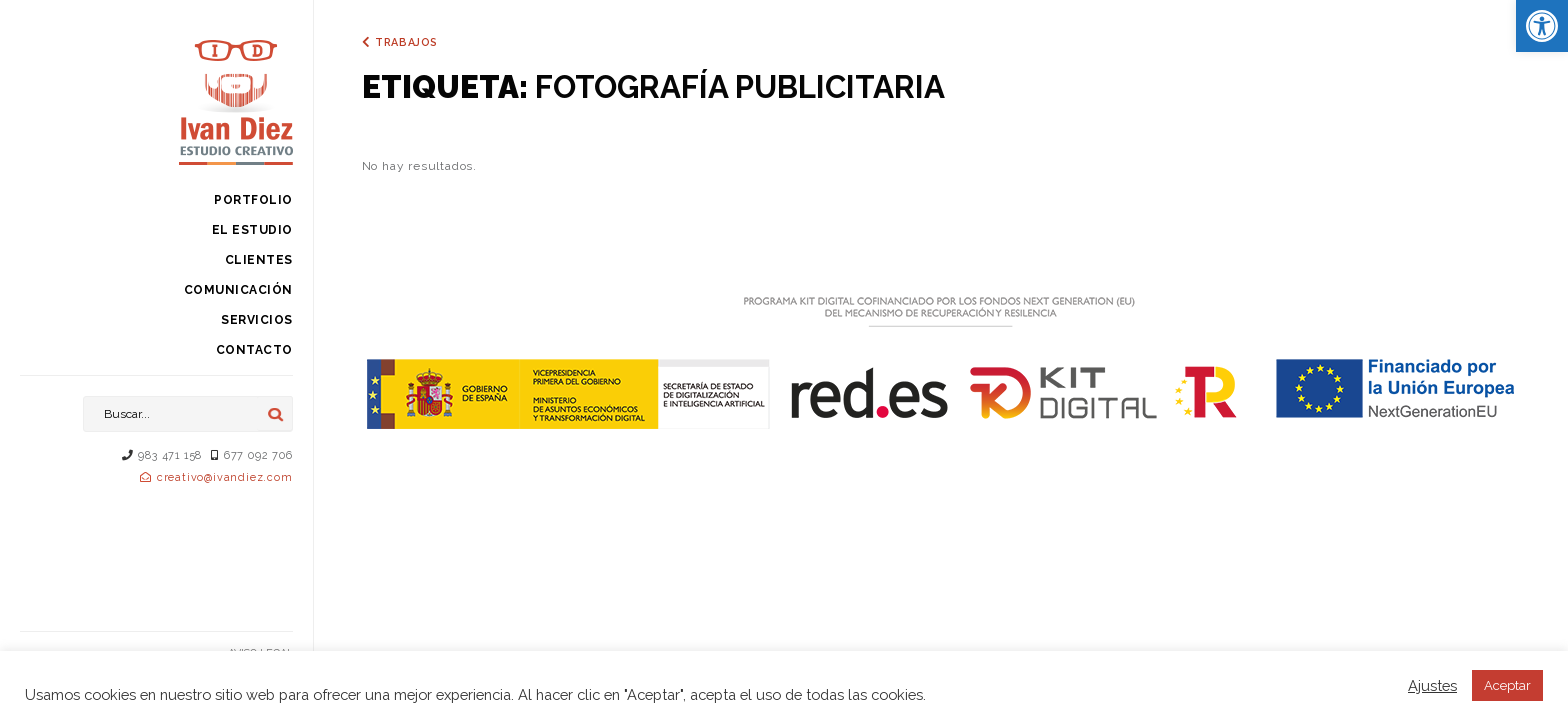 Image resolution: width=1568 pixels, height=720 pixels. I want to click on [button], so click(1542, 26).